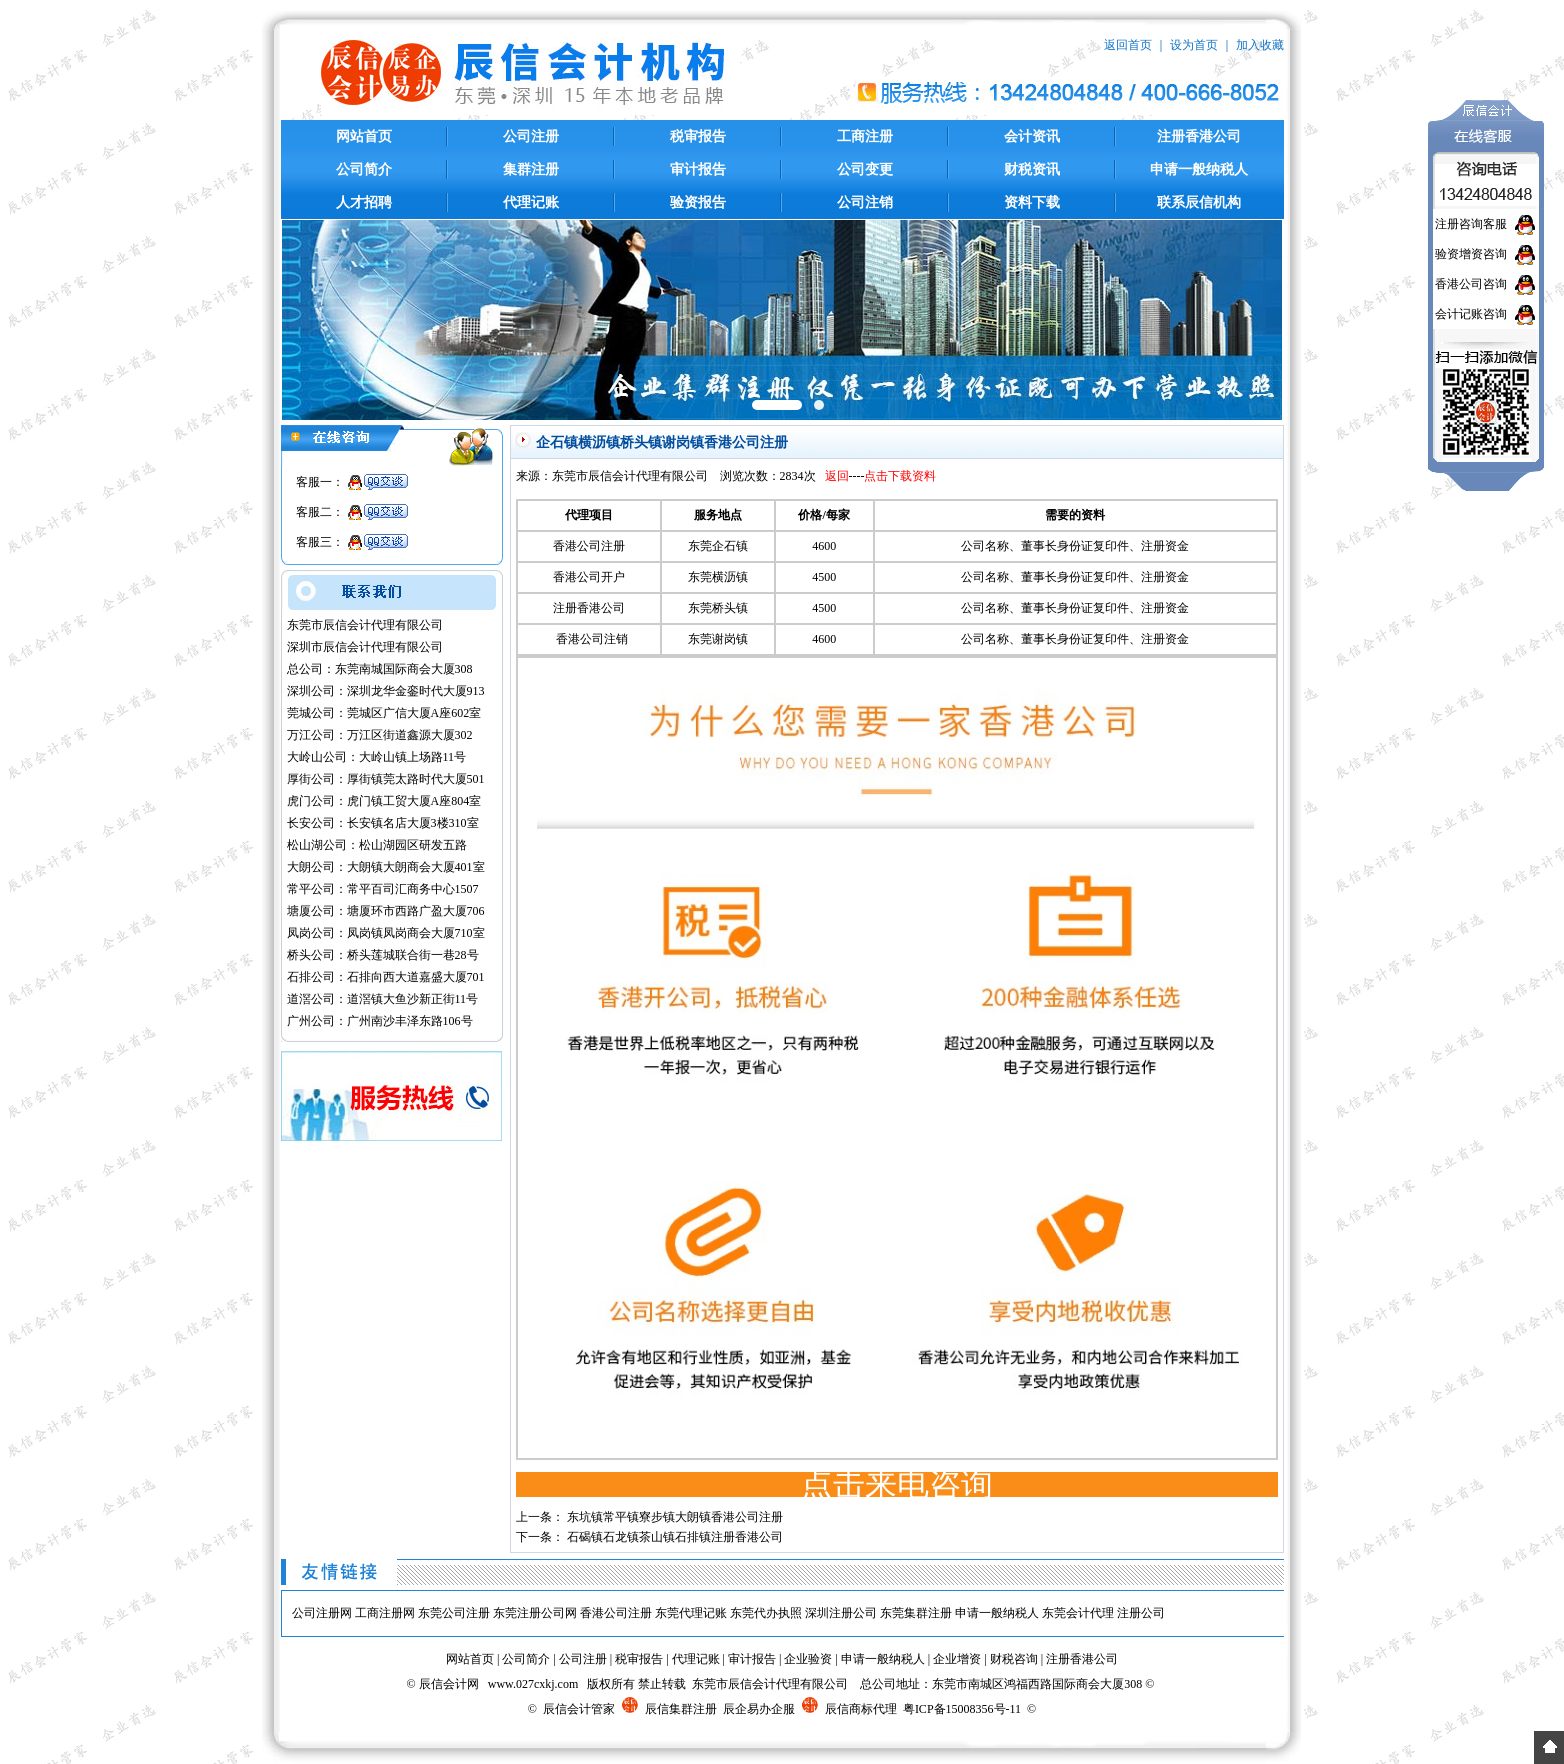  What do you see at coordinates (1199, 202) in the screenshot?
I see `联系辰信机构` at bounding box center [1199, 202].